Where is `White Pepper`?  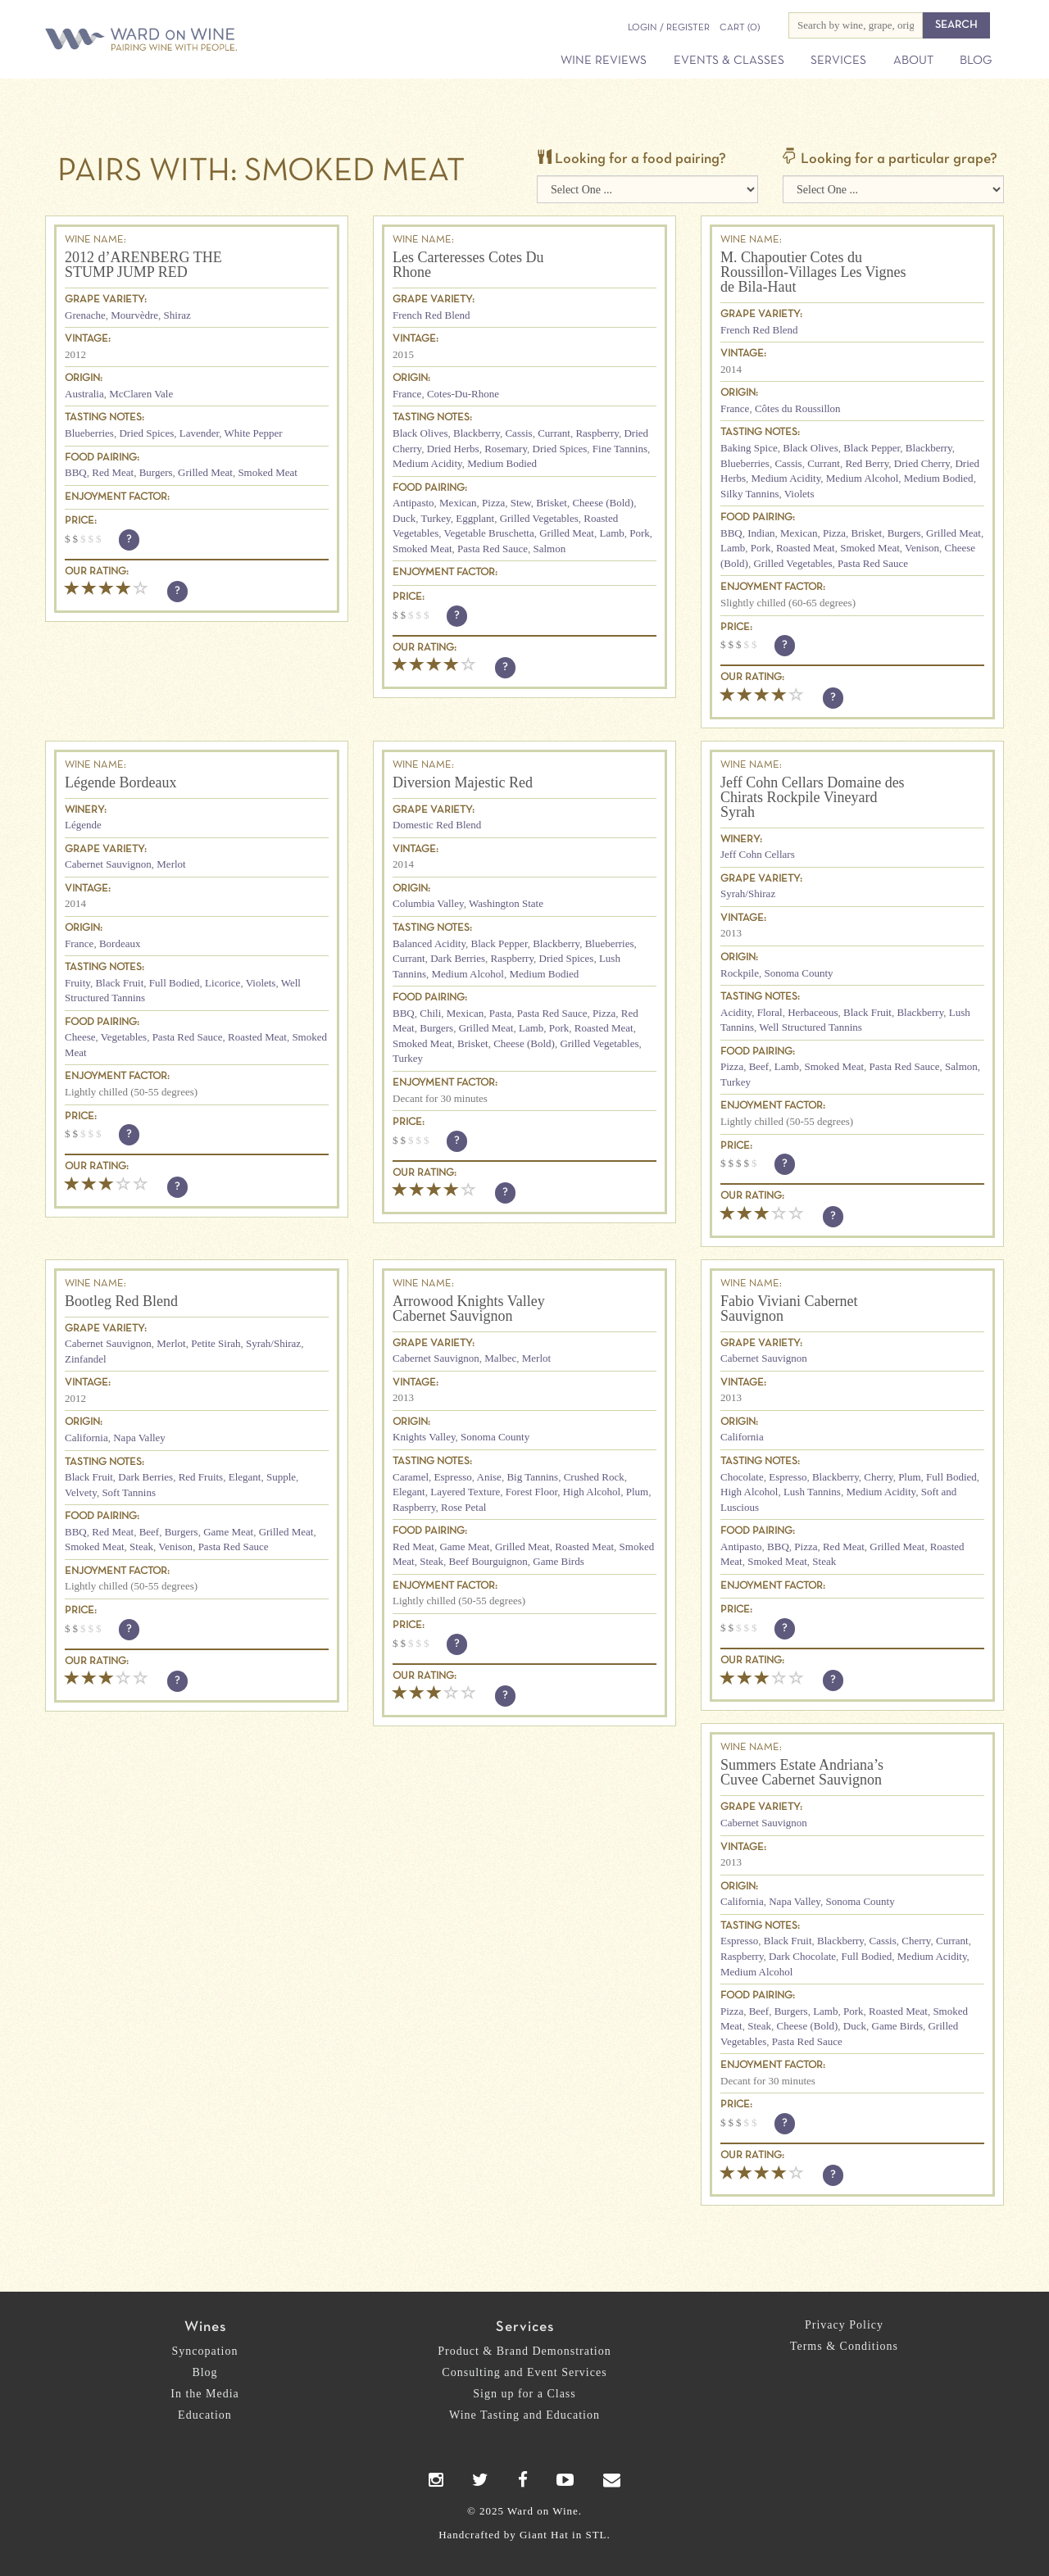 White Pepper is located at coordinates (254, 433).